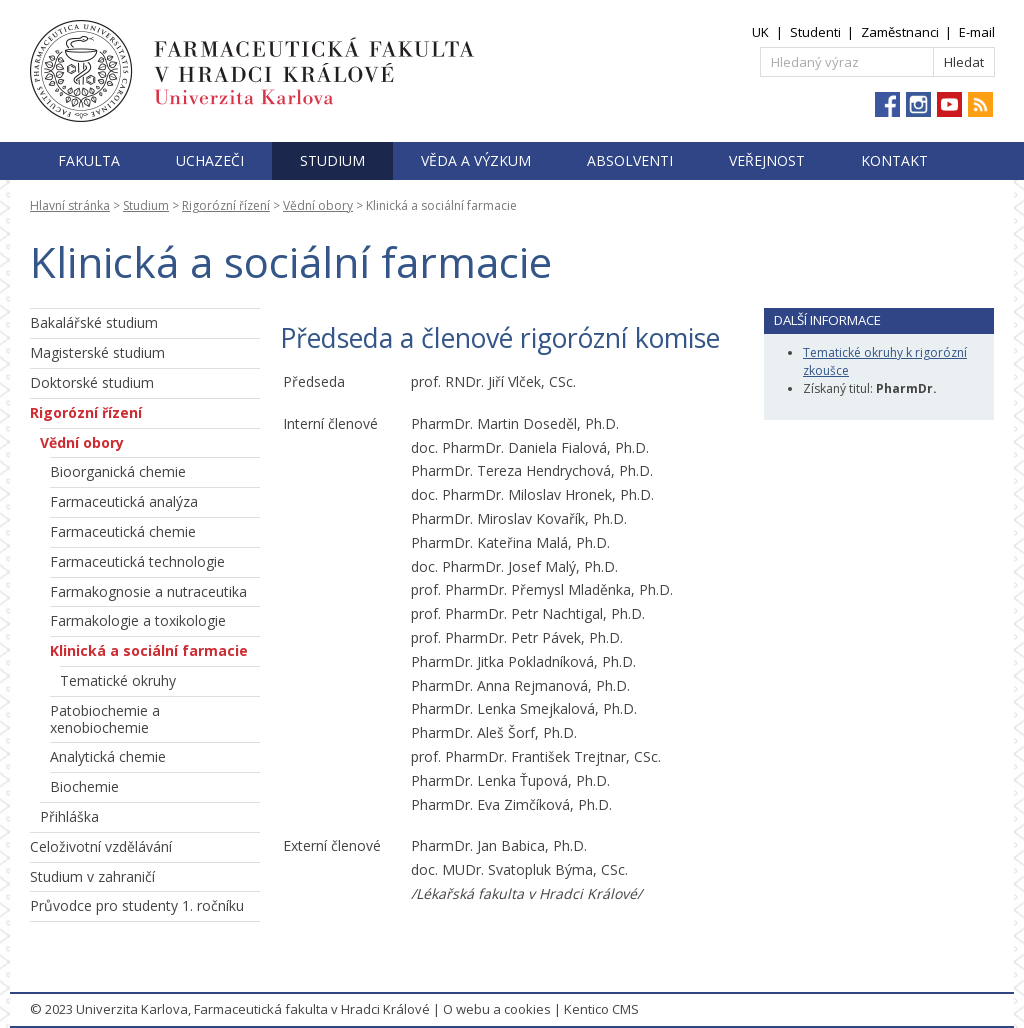 This screenshot has height=1028, width=1024. I want to click on O webu a cookies, so click(497, 1009).